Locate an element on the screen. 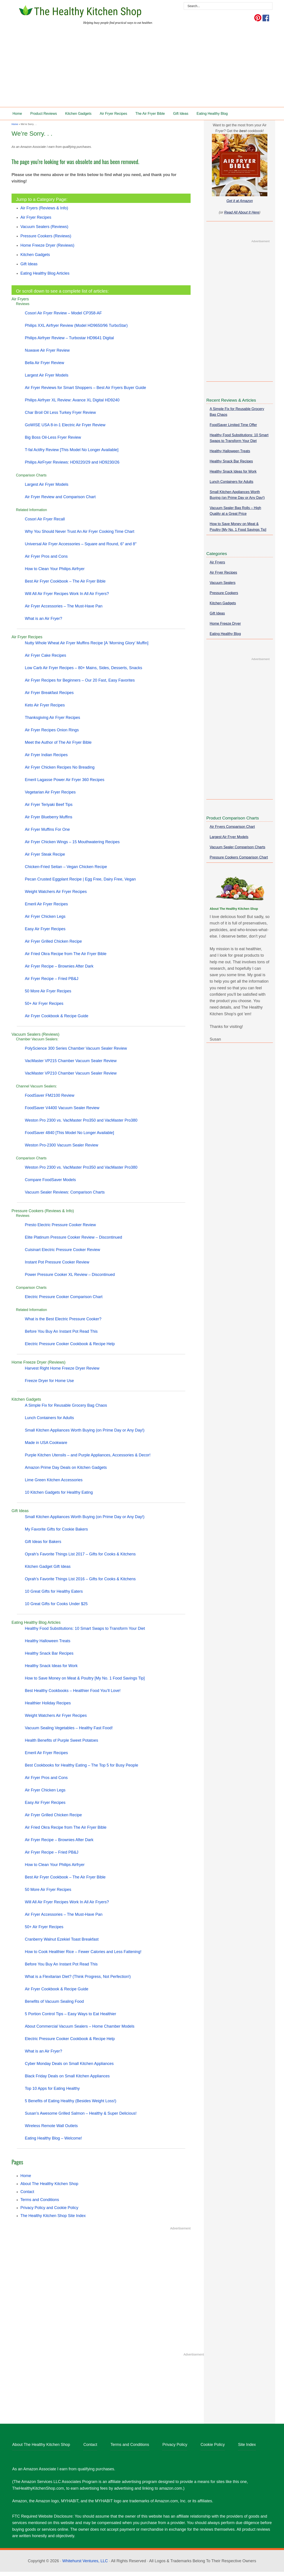  Gift Ideas is located at coordinates (28, 268).